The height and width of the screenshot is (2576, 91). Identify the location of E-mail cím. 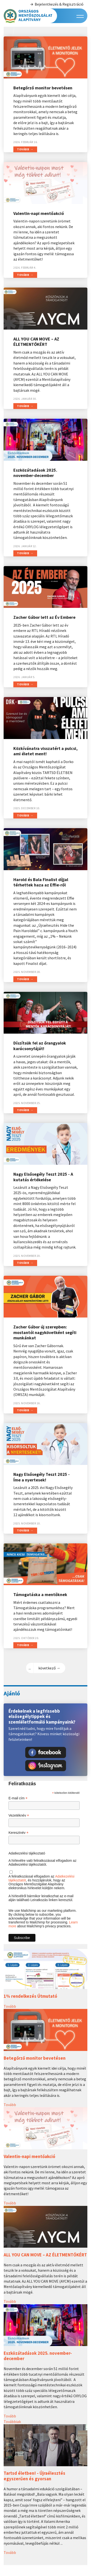
(17, 1798).